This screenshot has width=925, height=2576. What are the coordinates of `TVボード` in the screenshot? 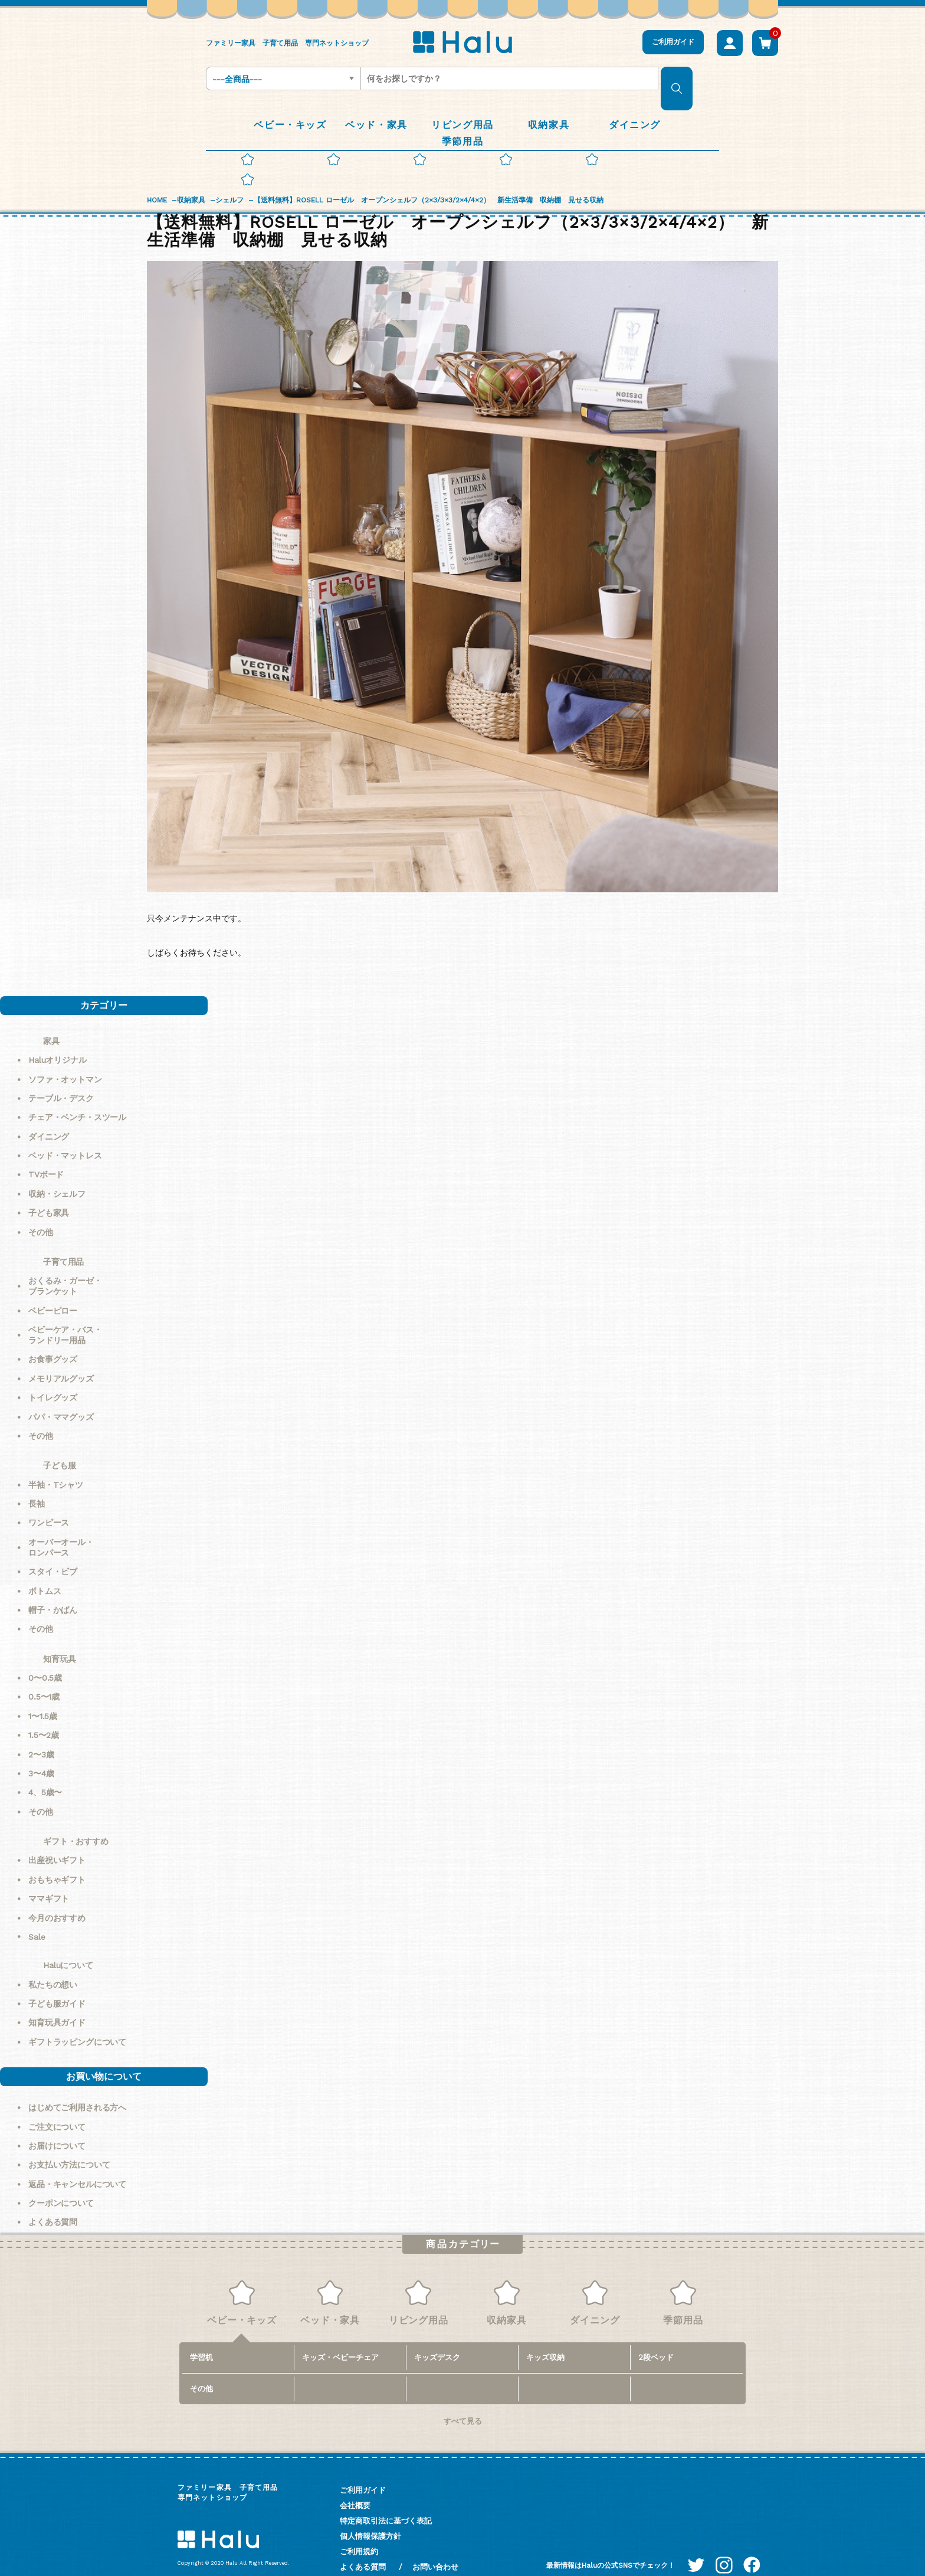 It's located at (46, 1154).